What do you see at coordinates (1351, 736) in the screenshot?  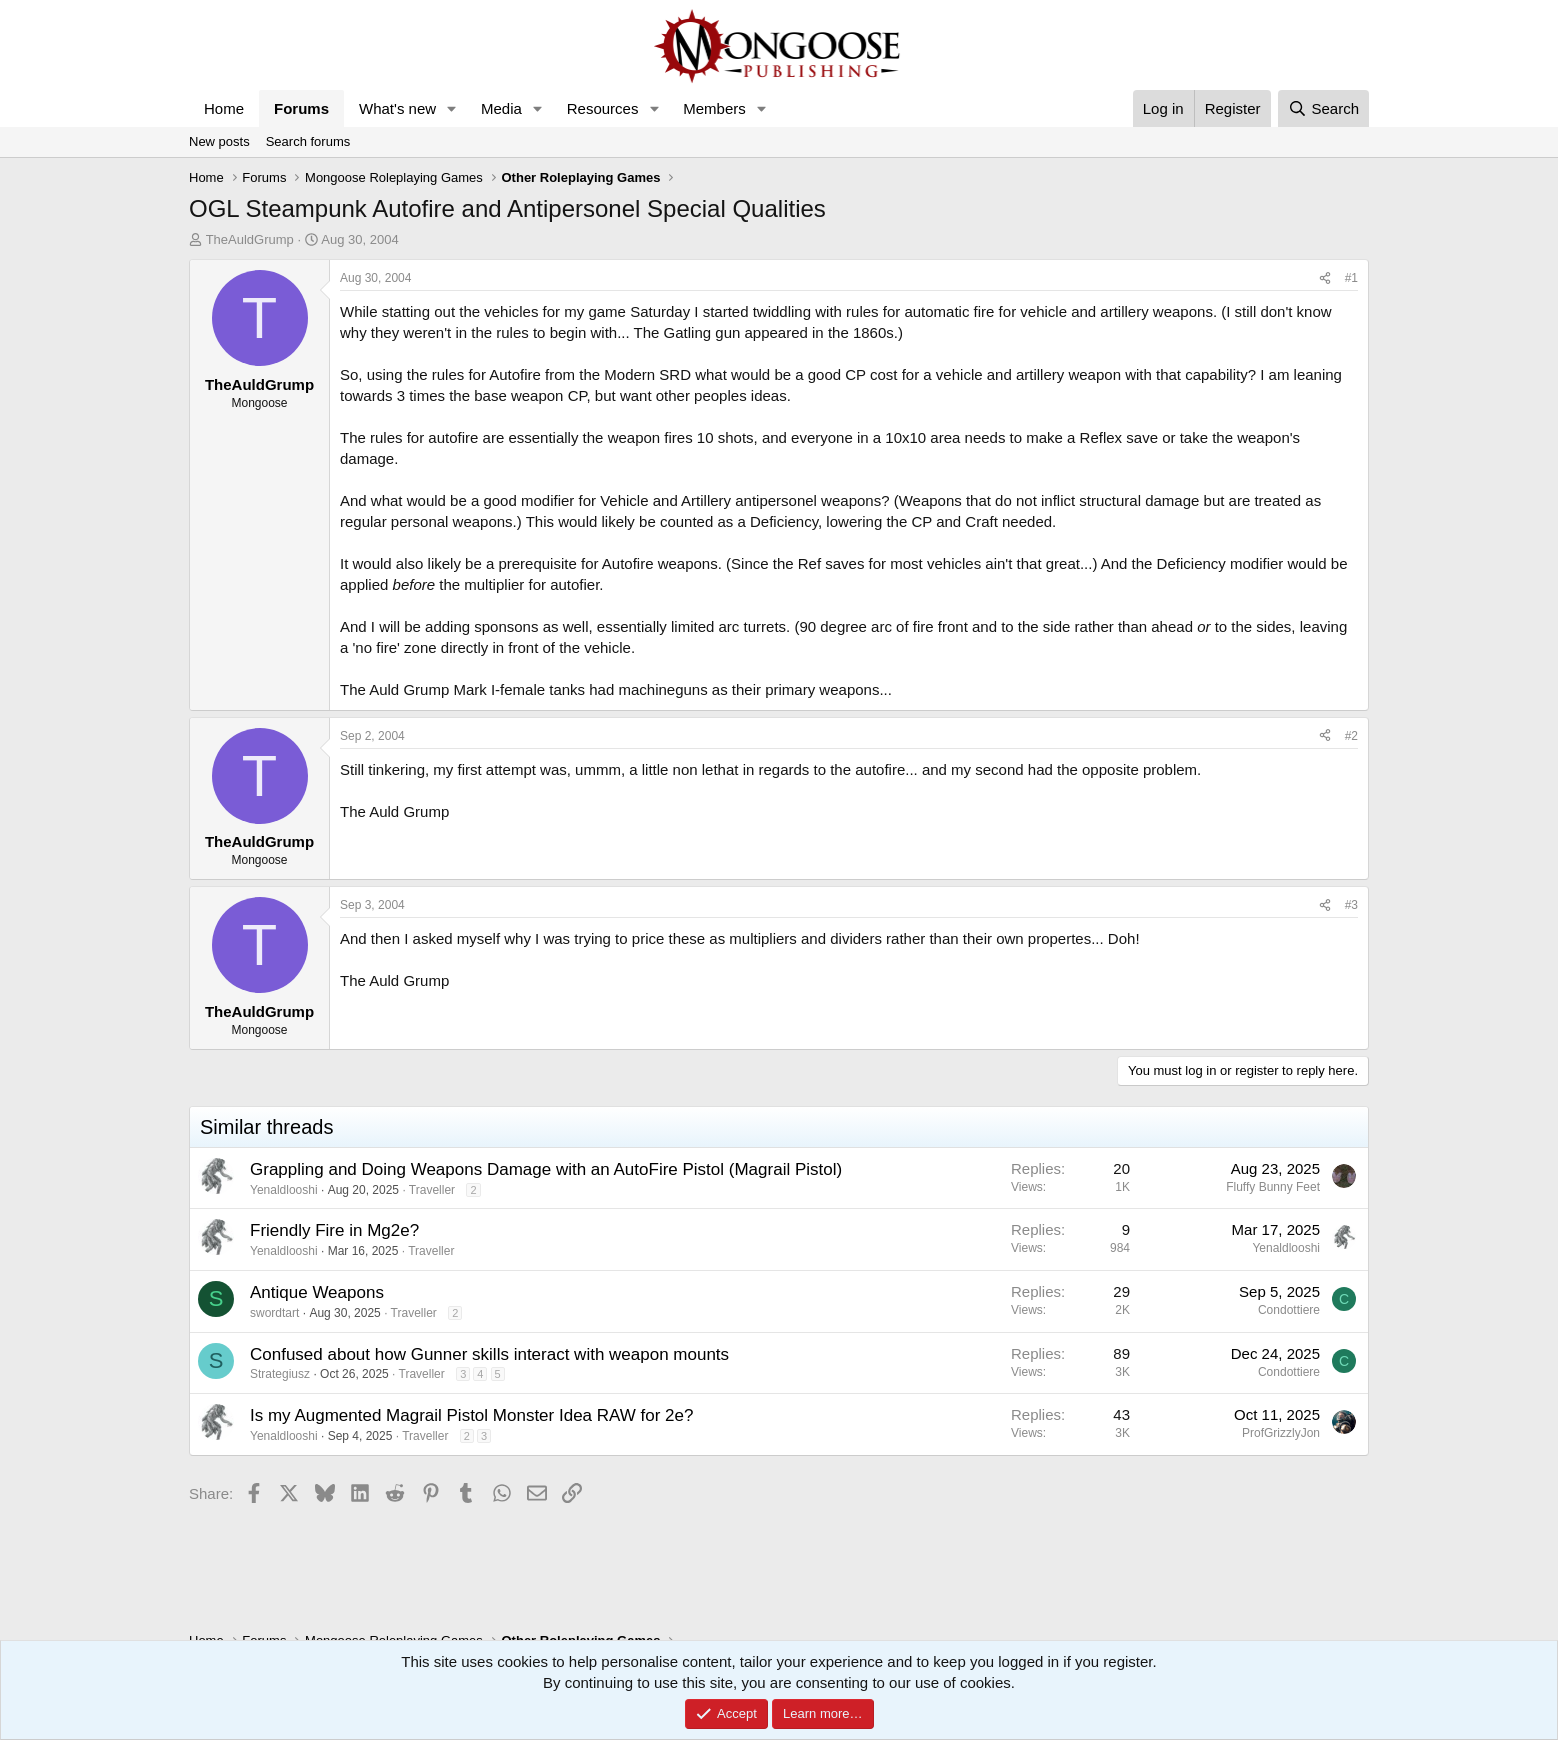 I see `#2` at bounding box center [1351, 736].